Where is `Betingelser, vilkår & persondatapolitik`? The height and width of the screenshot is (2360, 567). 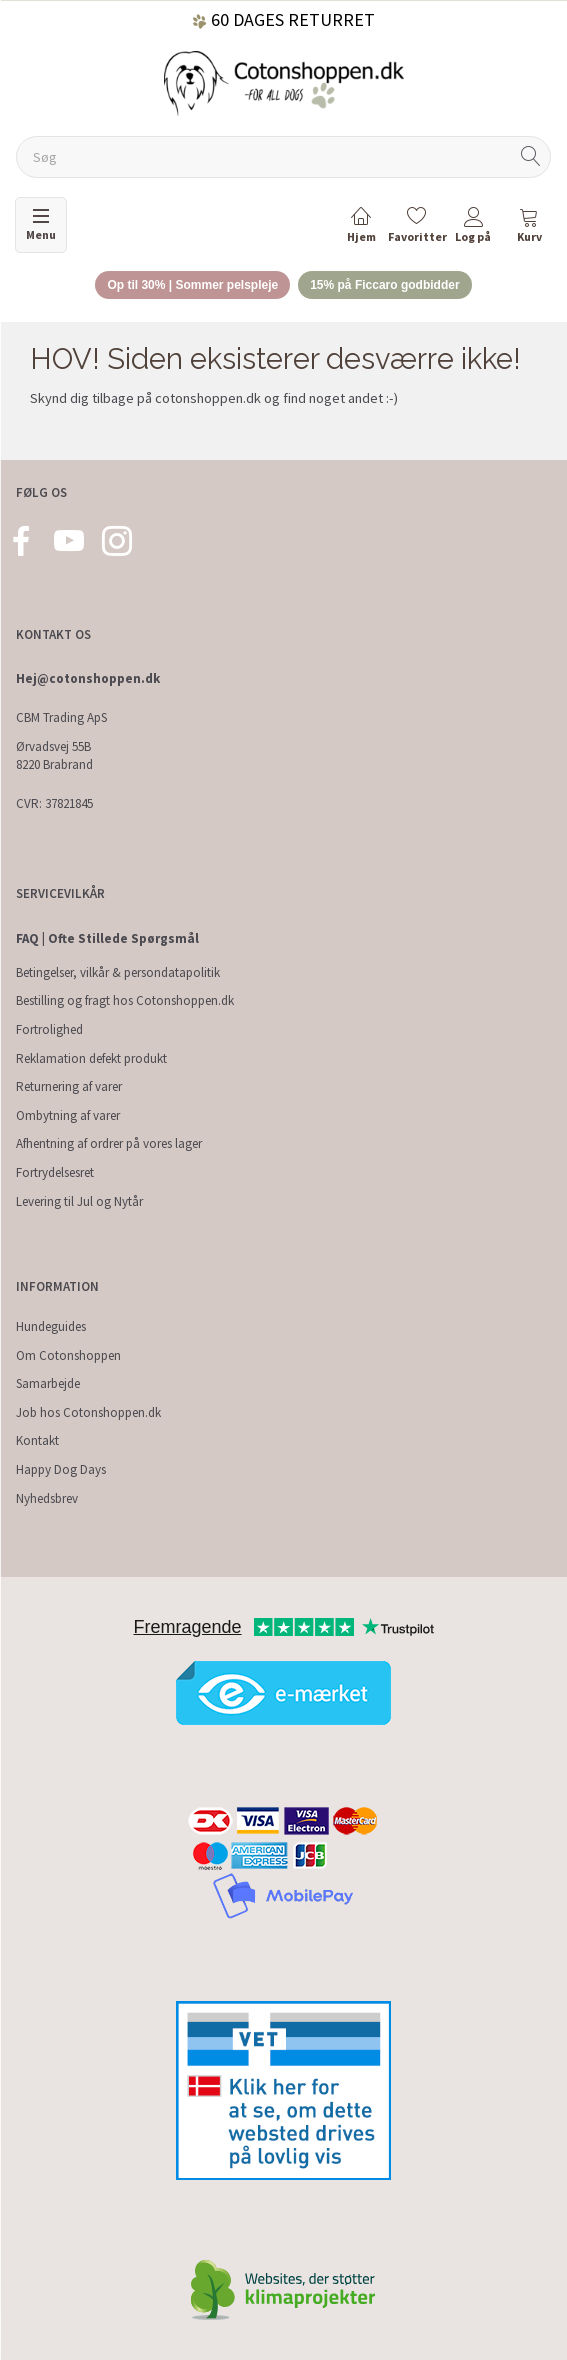 Betingelser, vilkår & persondatapolitik is located at coordinates (118, 972).